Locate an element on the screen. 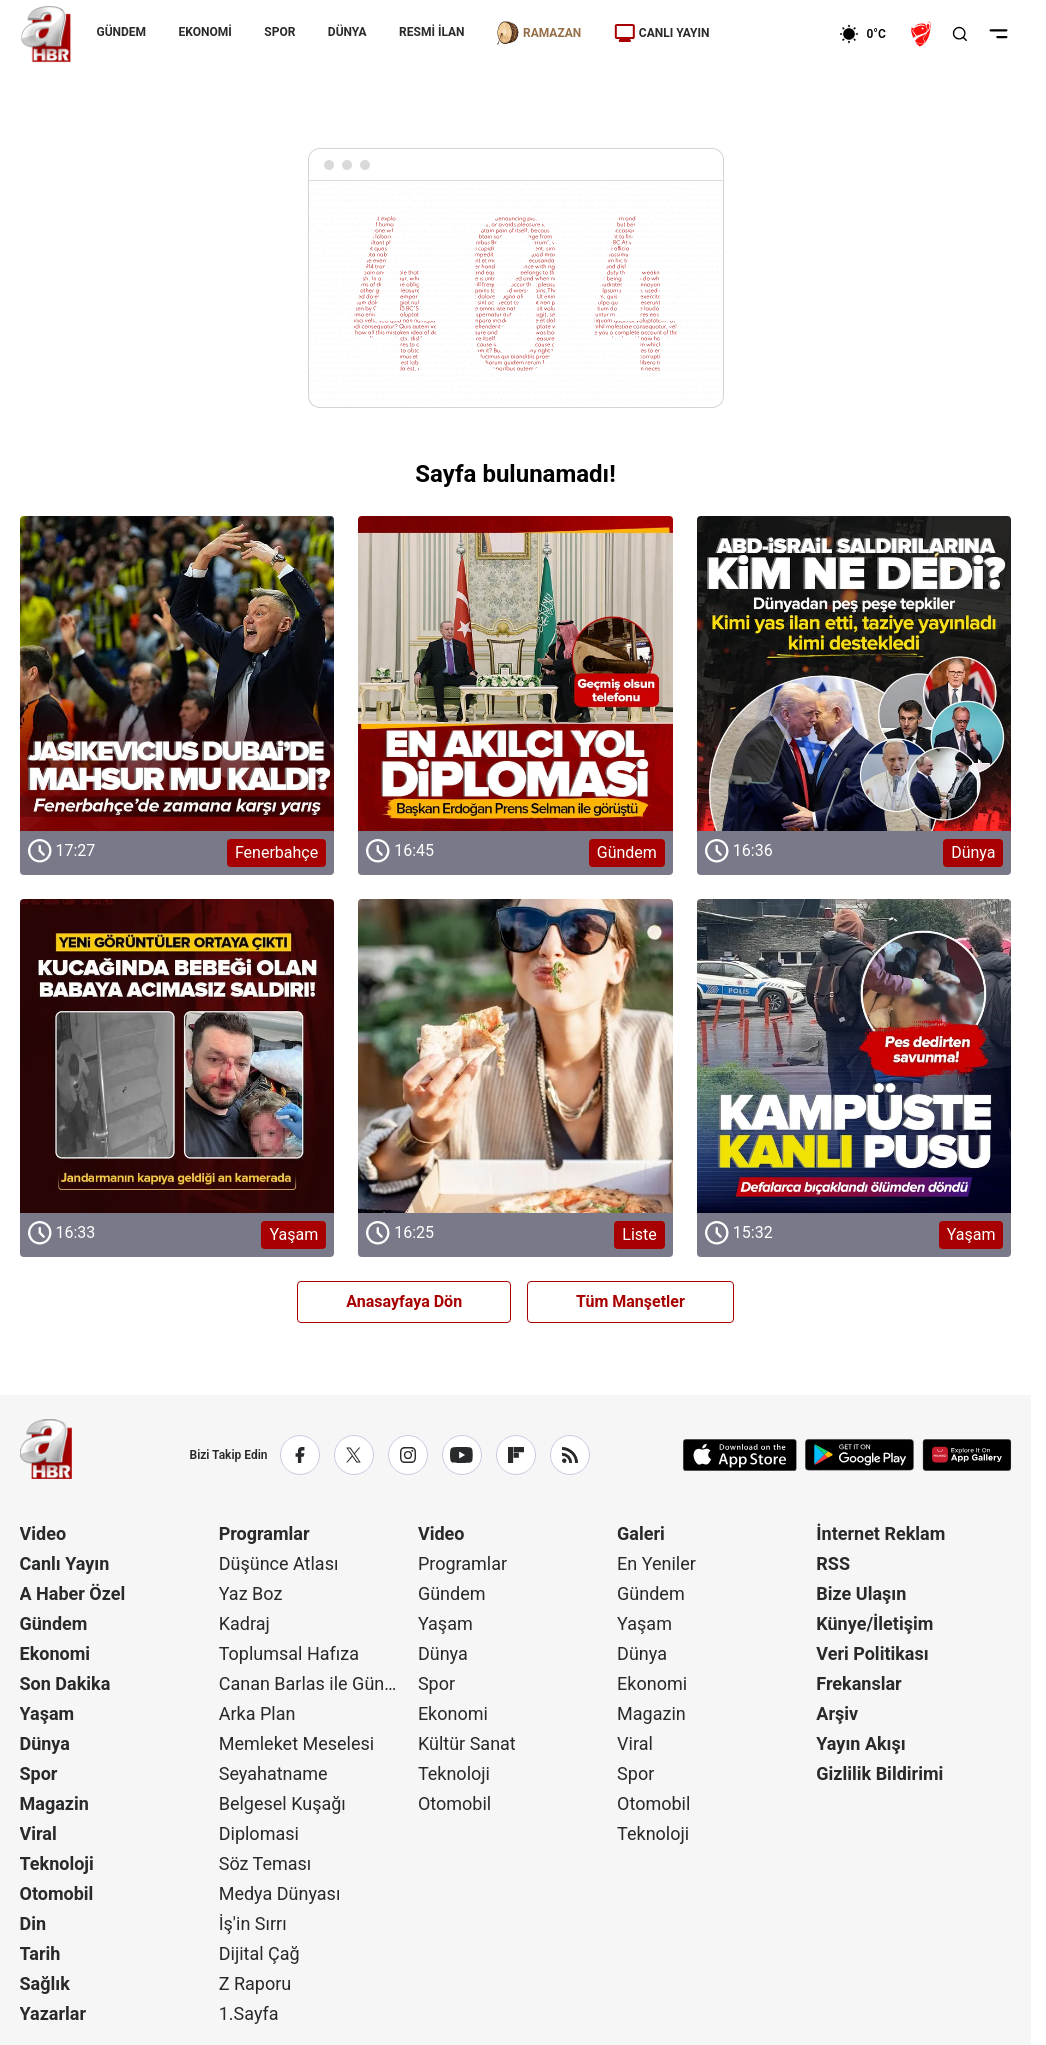  Dijital Çağ is located at coordinates (259, 1953).